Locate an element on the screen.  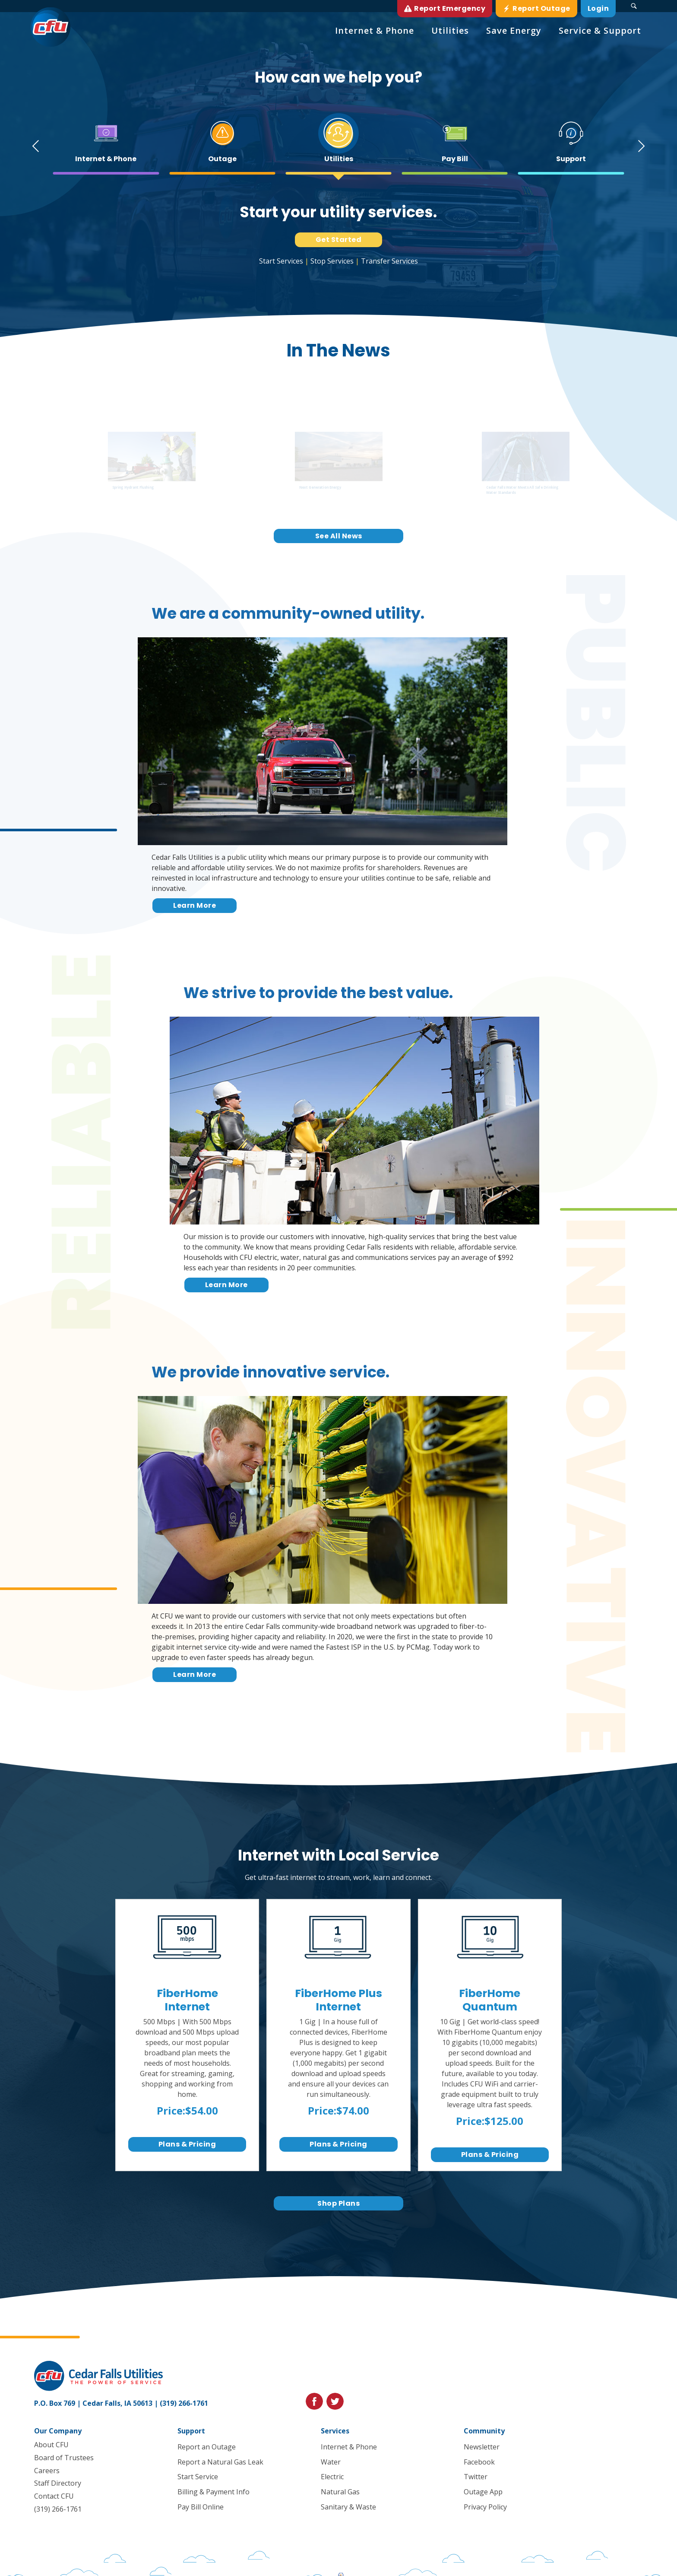
About CFU is located at coordinates (51, 2444).